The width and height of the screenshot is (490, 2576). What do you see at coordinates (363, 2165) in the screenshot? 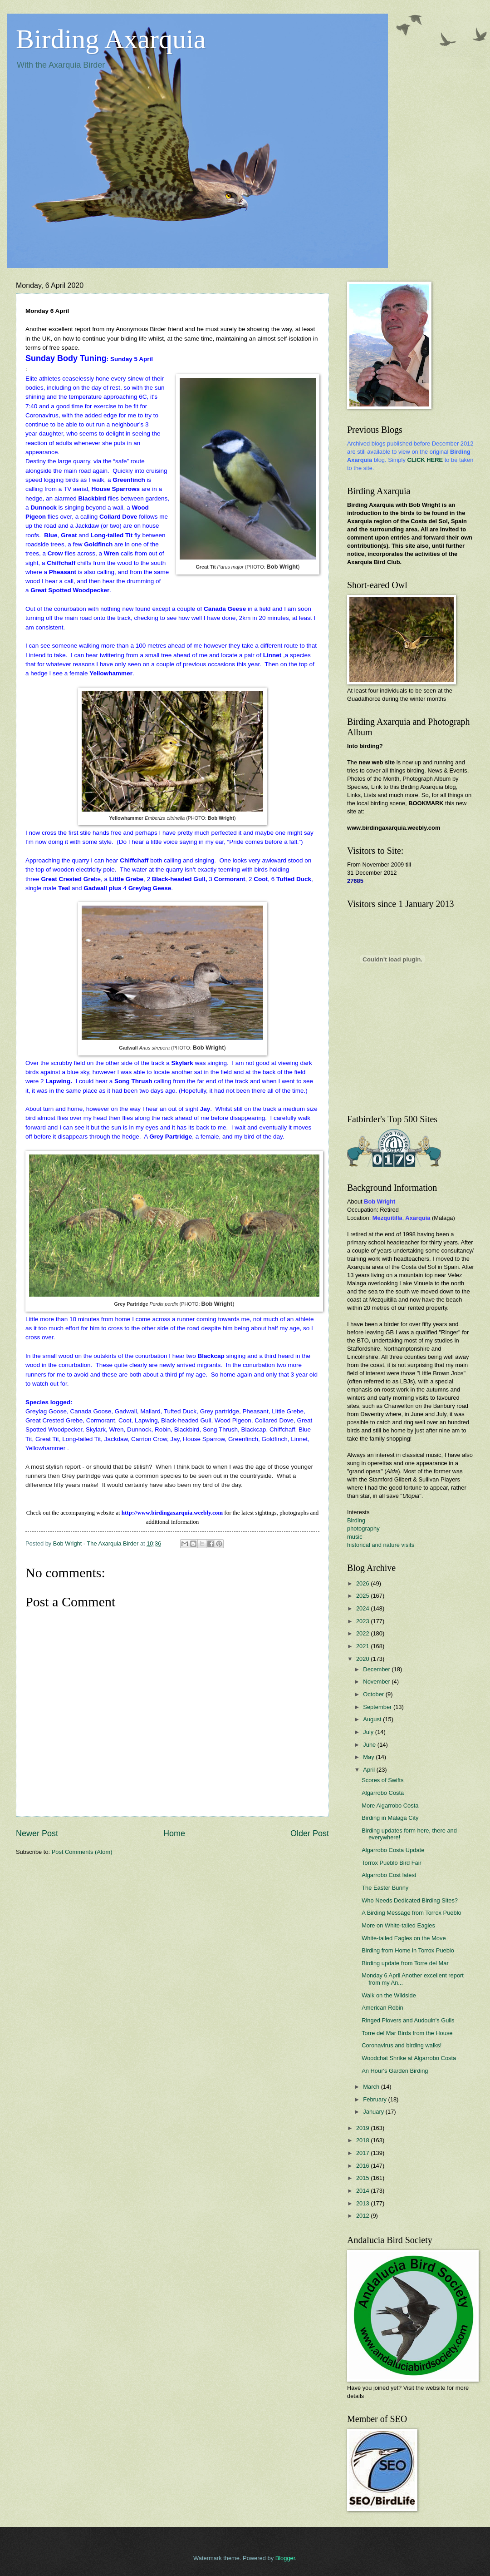
I see `2016` at bounding box center [363, 2165].